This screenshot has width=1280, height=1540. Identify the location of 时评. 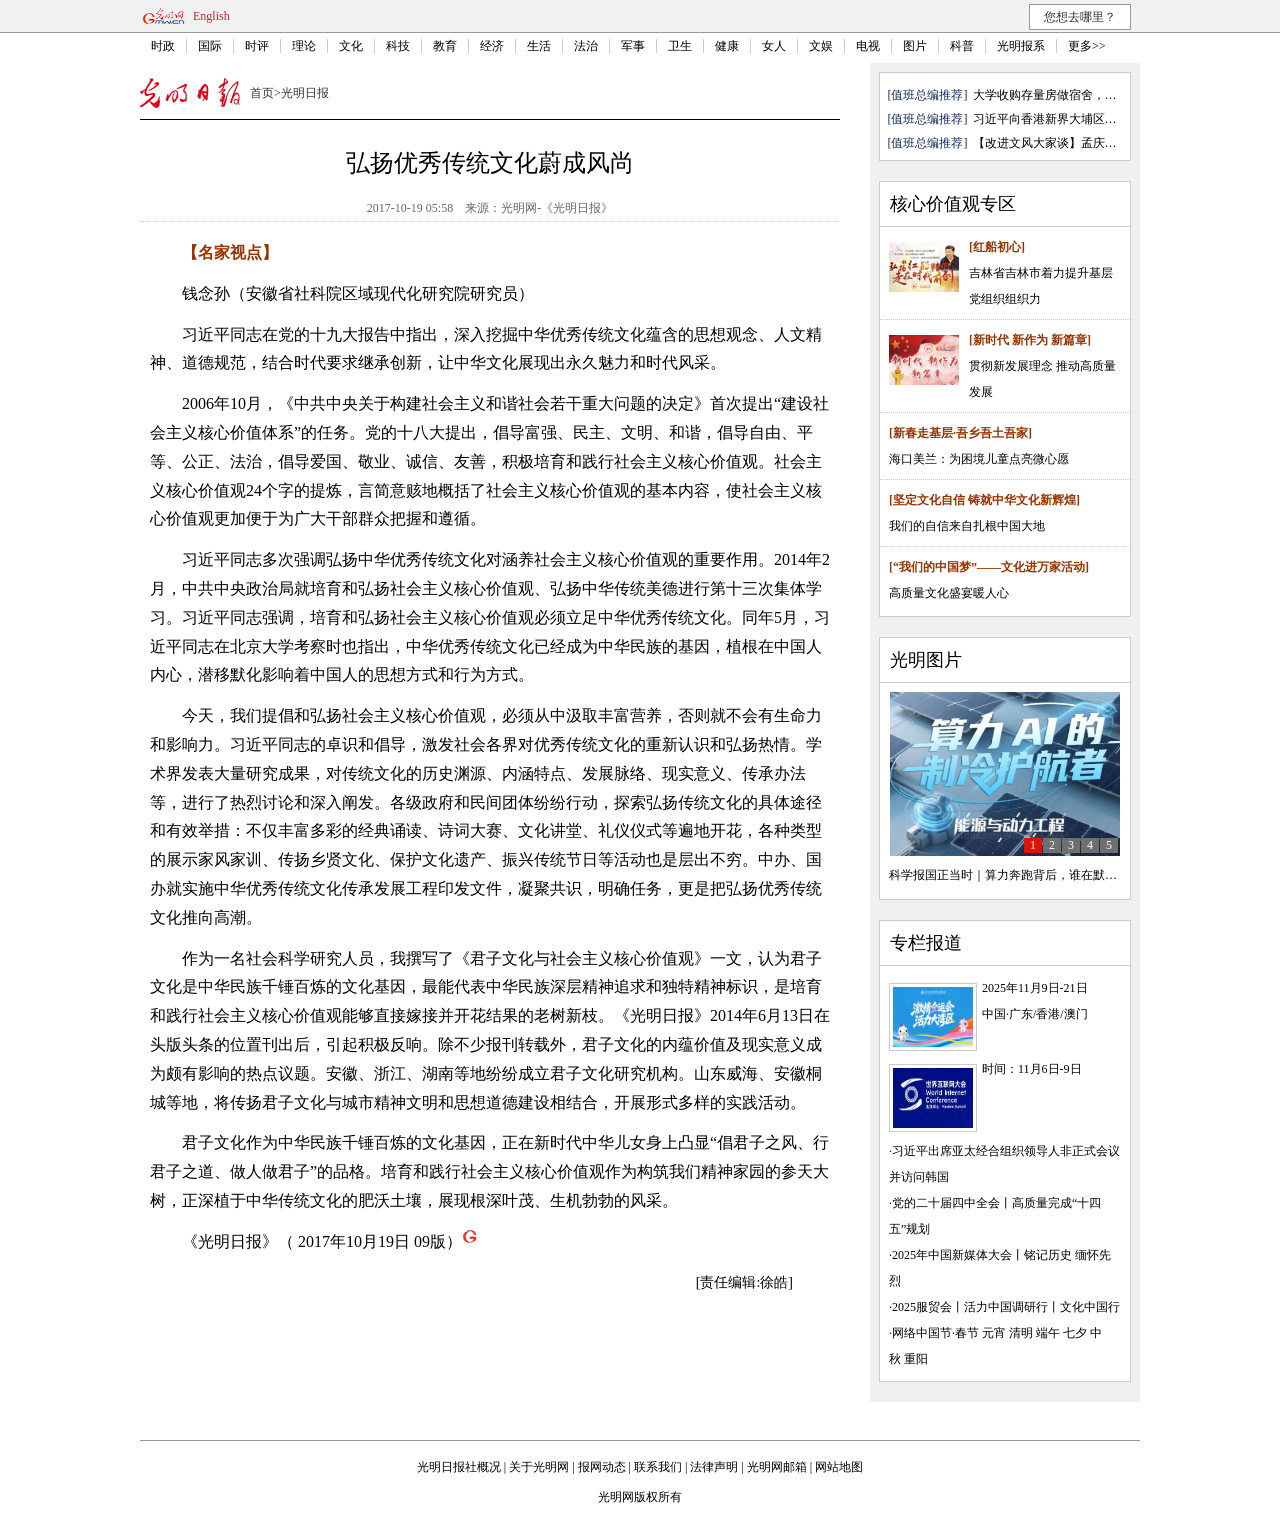
(257, 46).